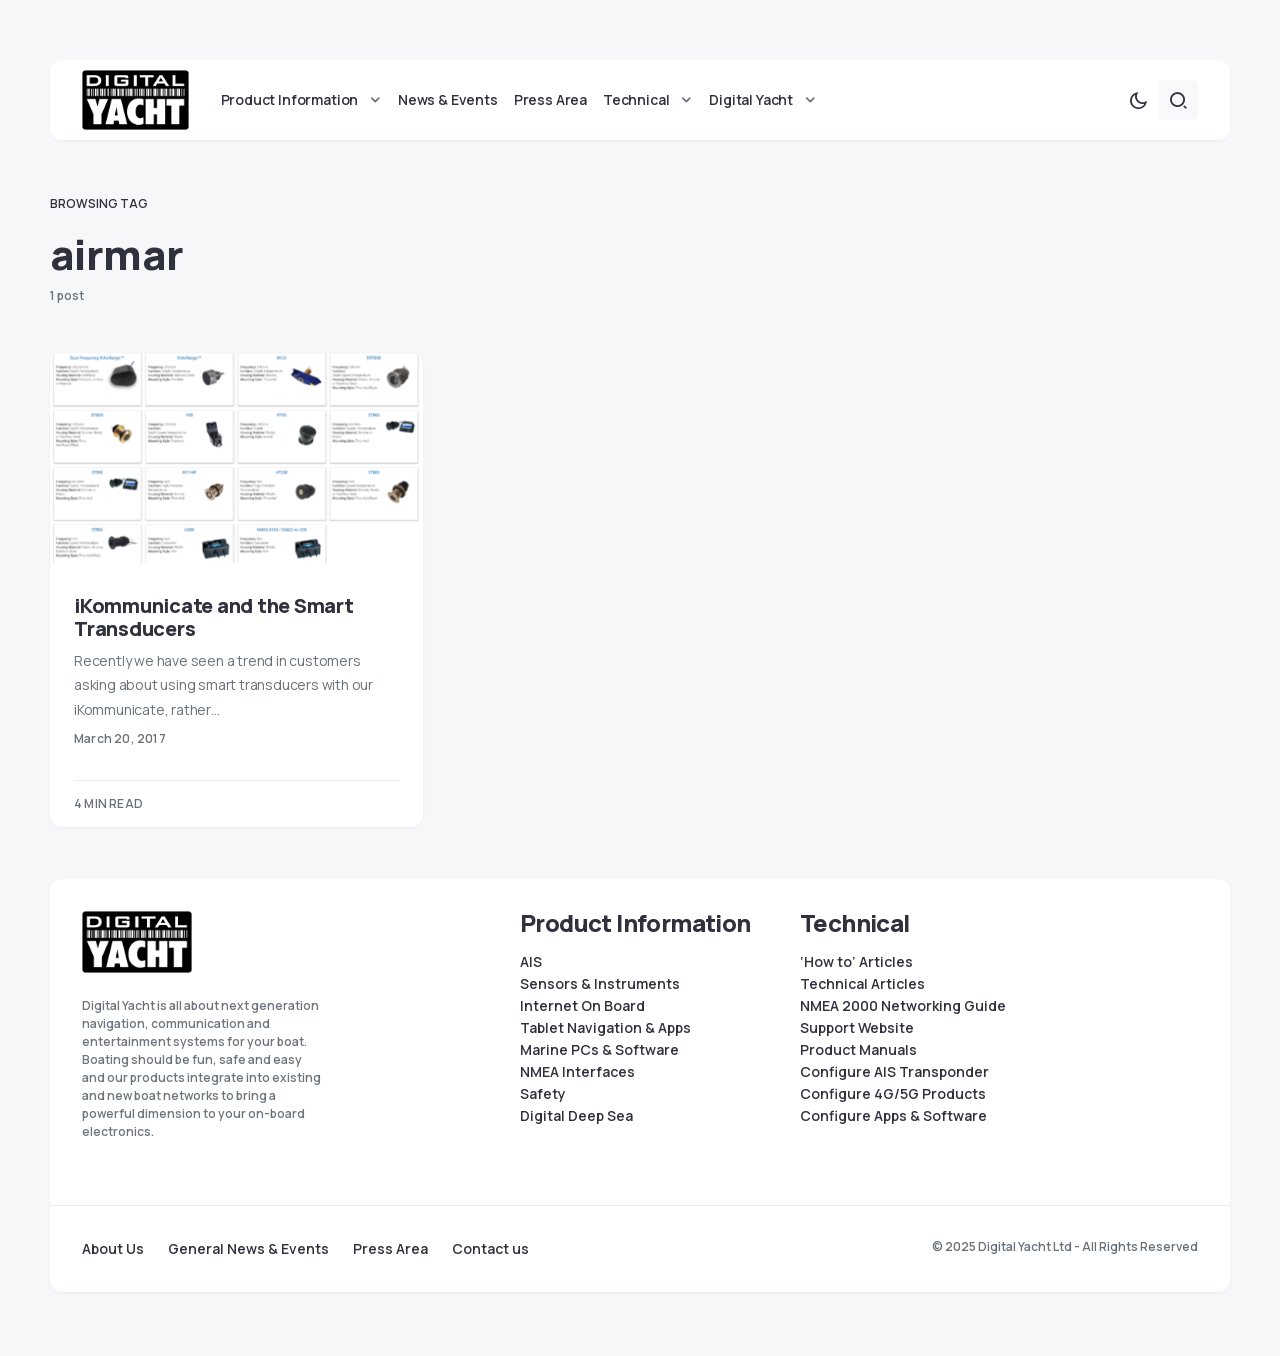 The image size is (1280, 1356). Describe the element at coordinates (543, 1094) in the screenshot. I see `Safety` at that location.